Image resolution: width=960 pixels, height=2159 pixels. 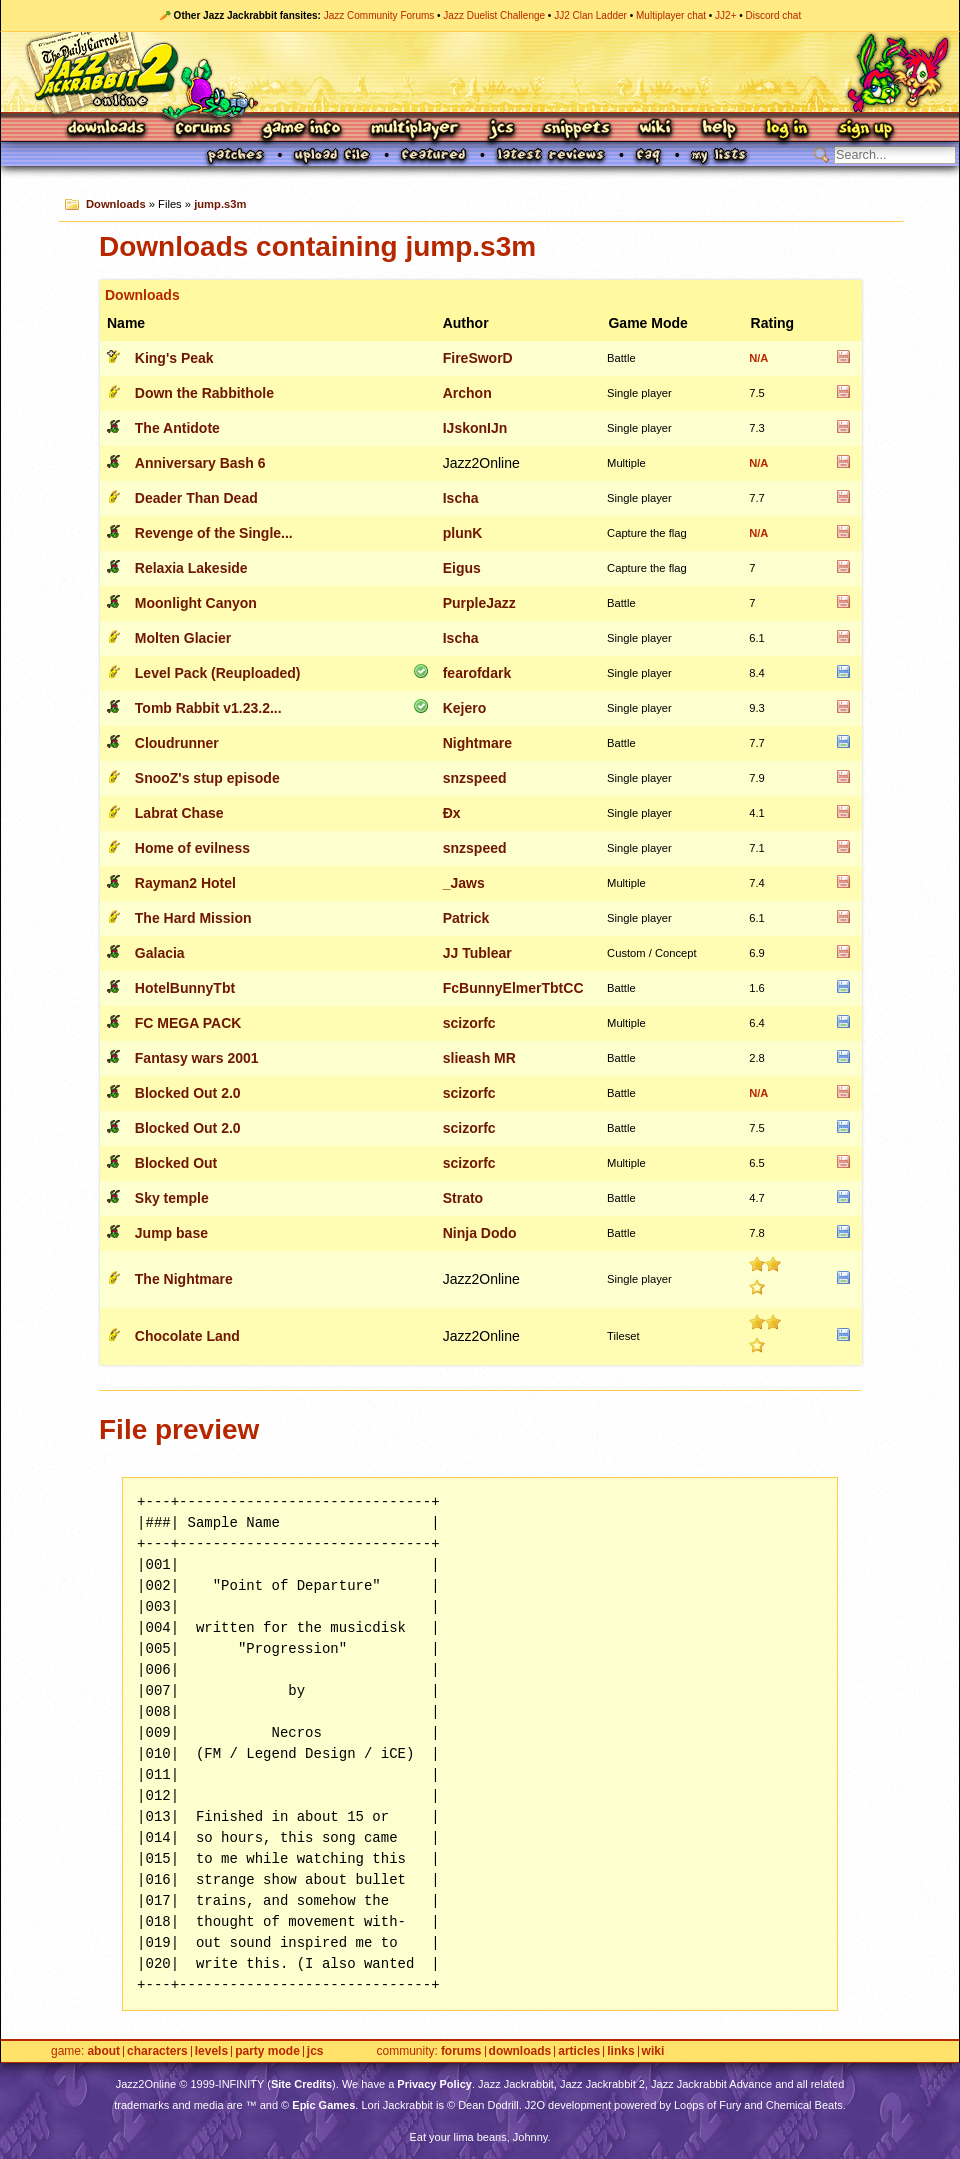 What do you see at coordinates (463, 533) in the screenshot?
I see `plunK` at bounding box center [463, 533].